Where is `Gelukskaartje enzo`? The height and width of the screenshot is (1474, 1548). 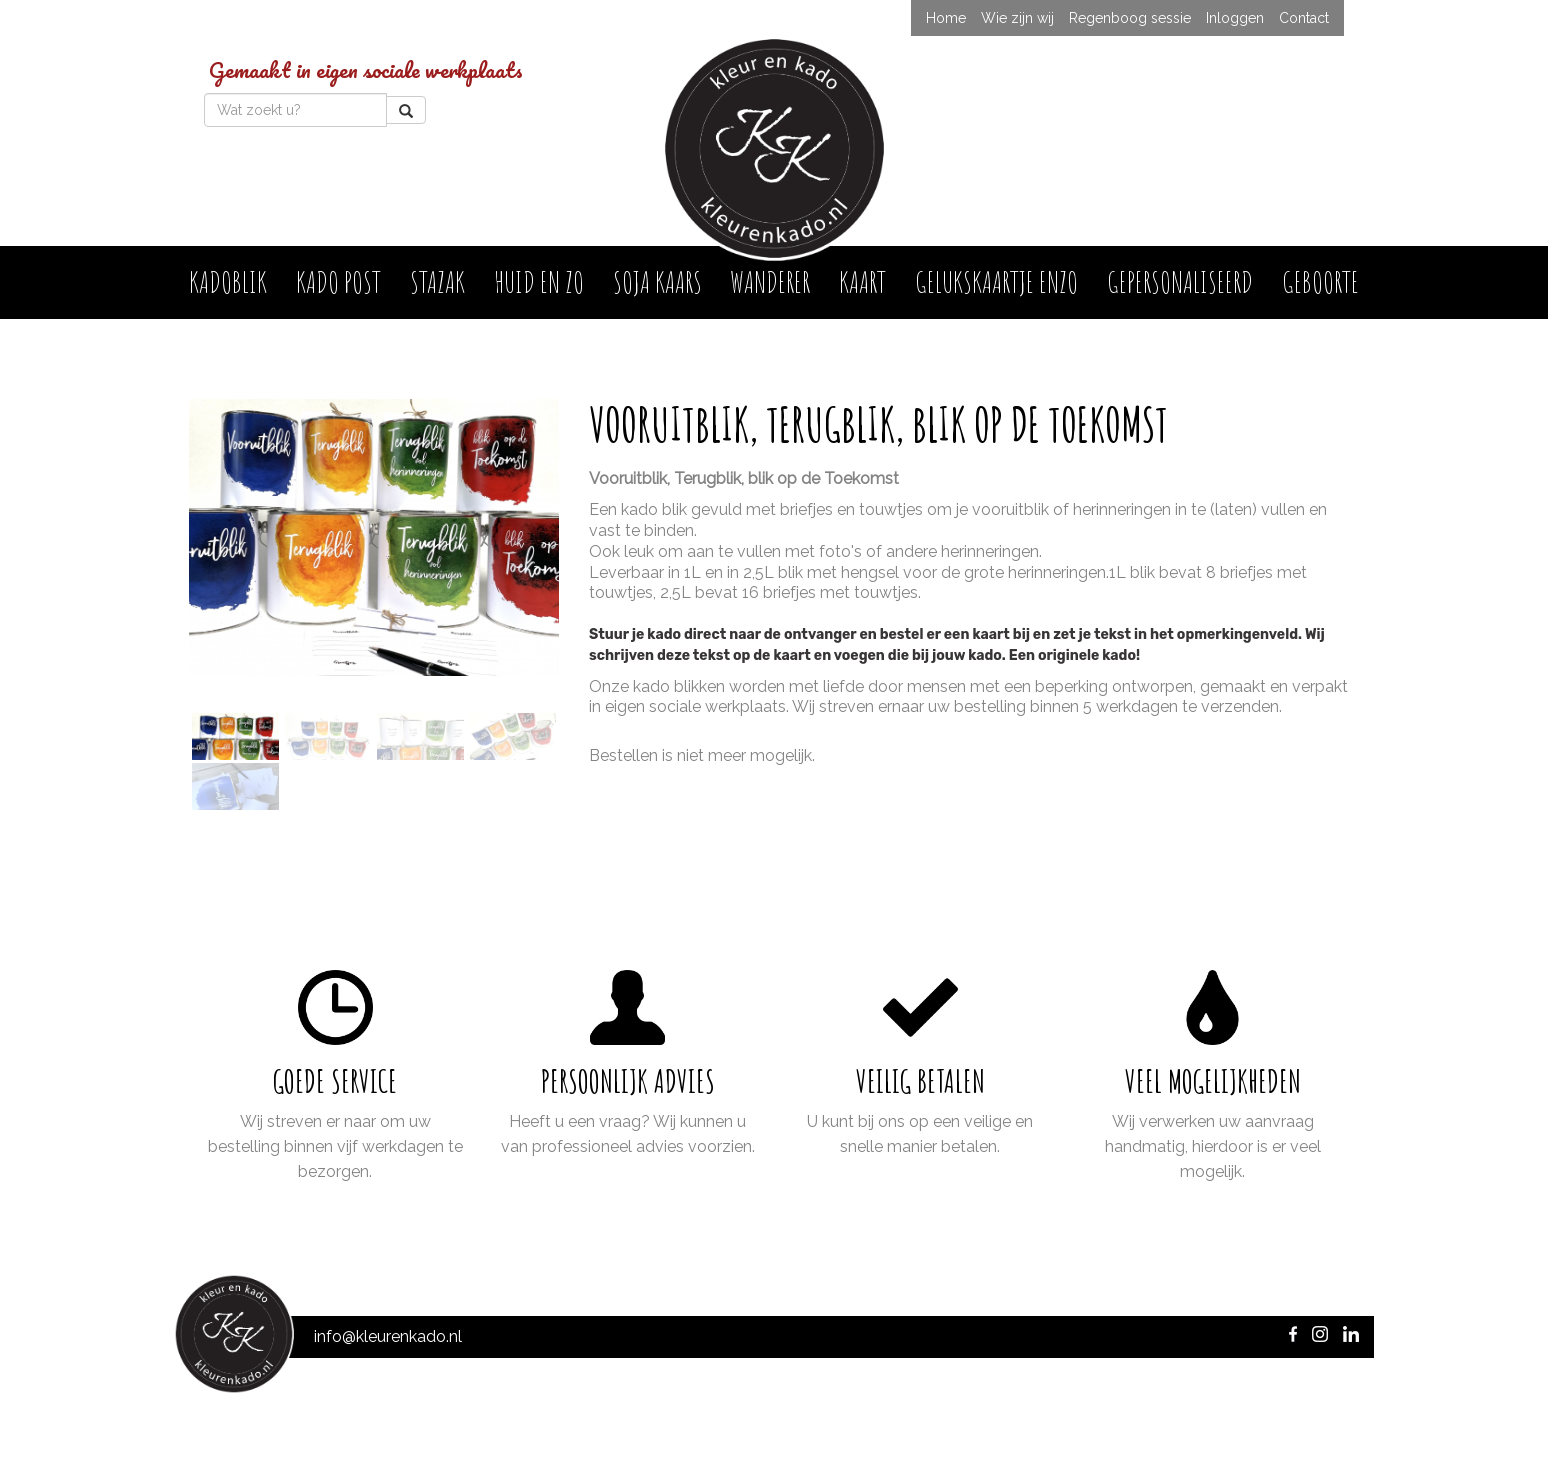
Gelukskaartje enzo is located at coordinates (996, 281).